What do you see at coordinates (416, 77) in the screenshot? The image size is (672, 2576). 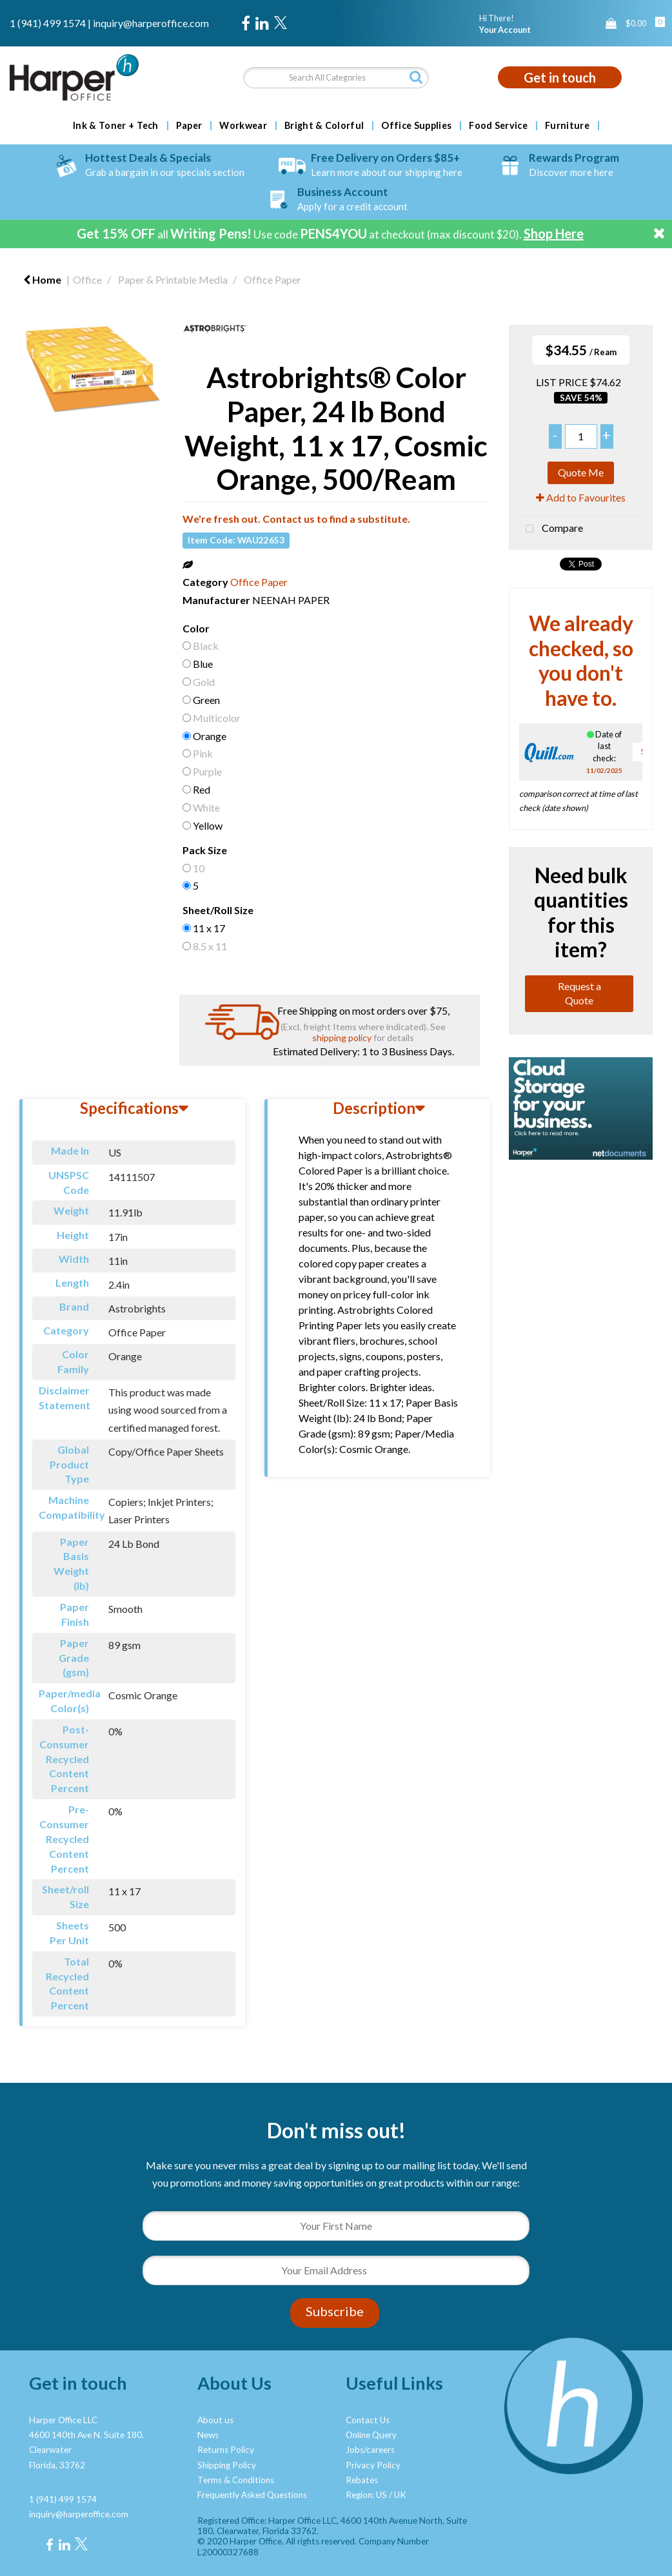 I see `[Submit search form]` at bounding box center [416, 77].